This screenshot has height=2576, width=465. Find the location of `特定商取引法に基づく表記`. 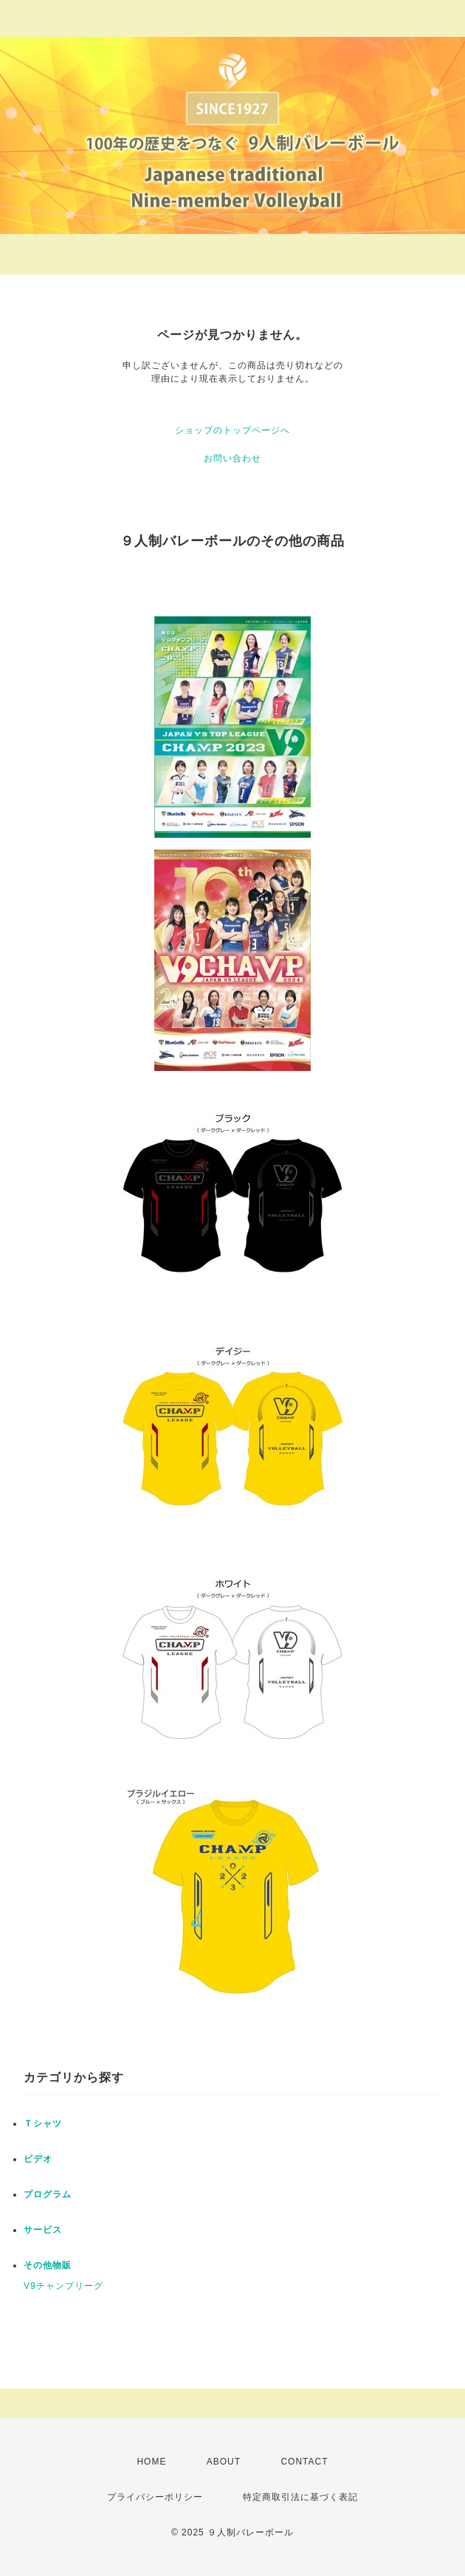

特定商取引法に基づく表記 is located at coordinates (300, 2497).